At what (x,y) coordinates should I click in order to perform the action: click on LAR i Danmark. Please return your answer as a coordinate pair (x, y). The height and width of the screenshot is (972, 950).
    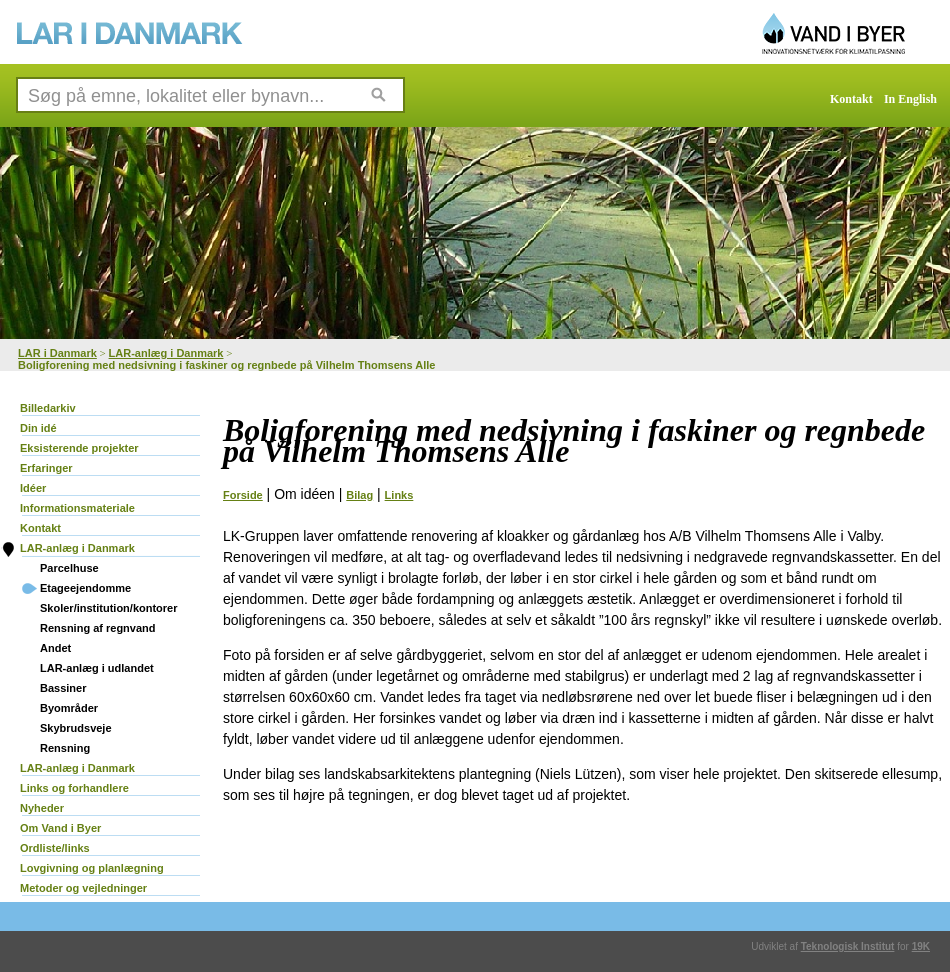
    Looking at the image, I should click on (57, 353).